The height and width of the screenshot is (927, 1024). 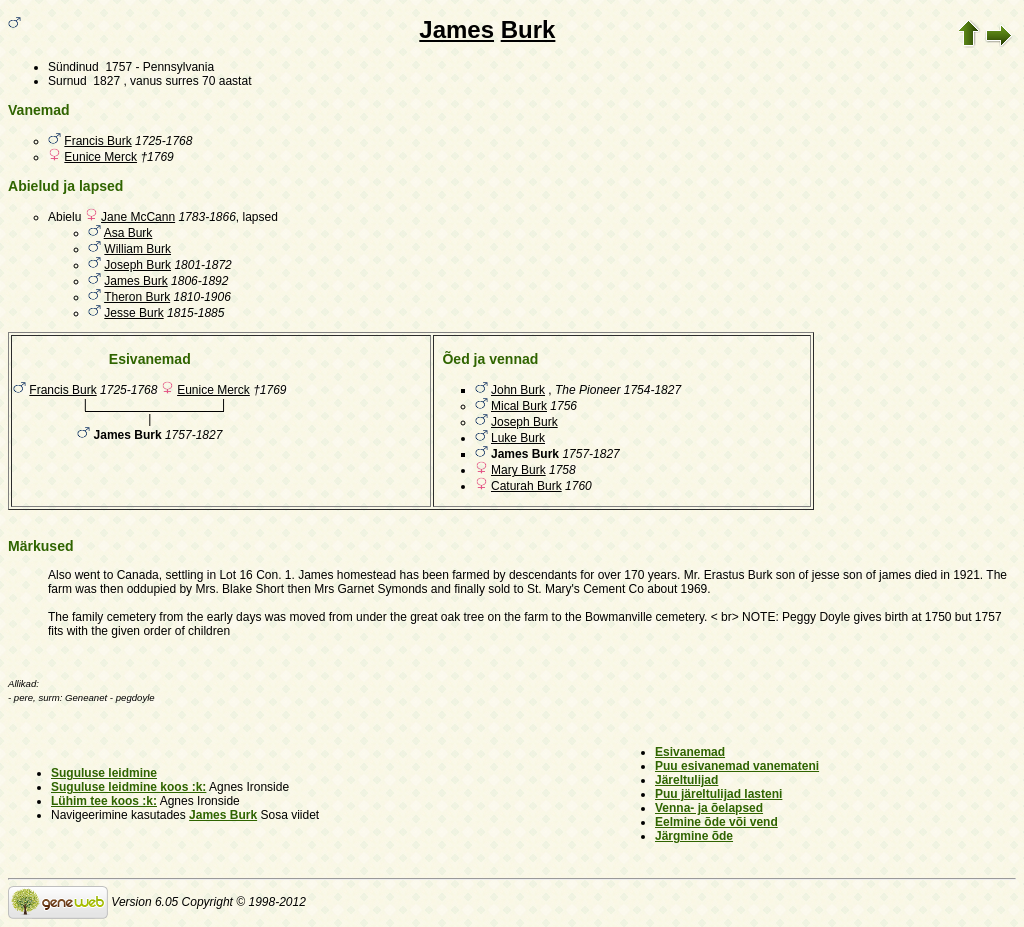 What do you see at coordinates (526, 486) in the screenshot?
I see `Caturah Burk` at bounding box center [526, 486].